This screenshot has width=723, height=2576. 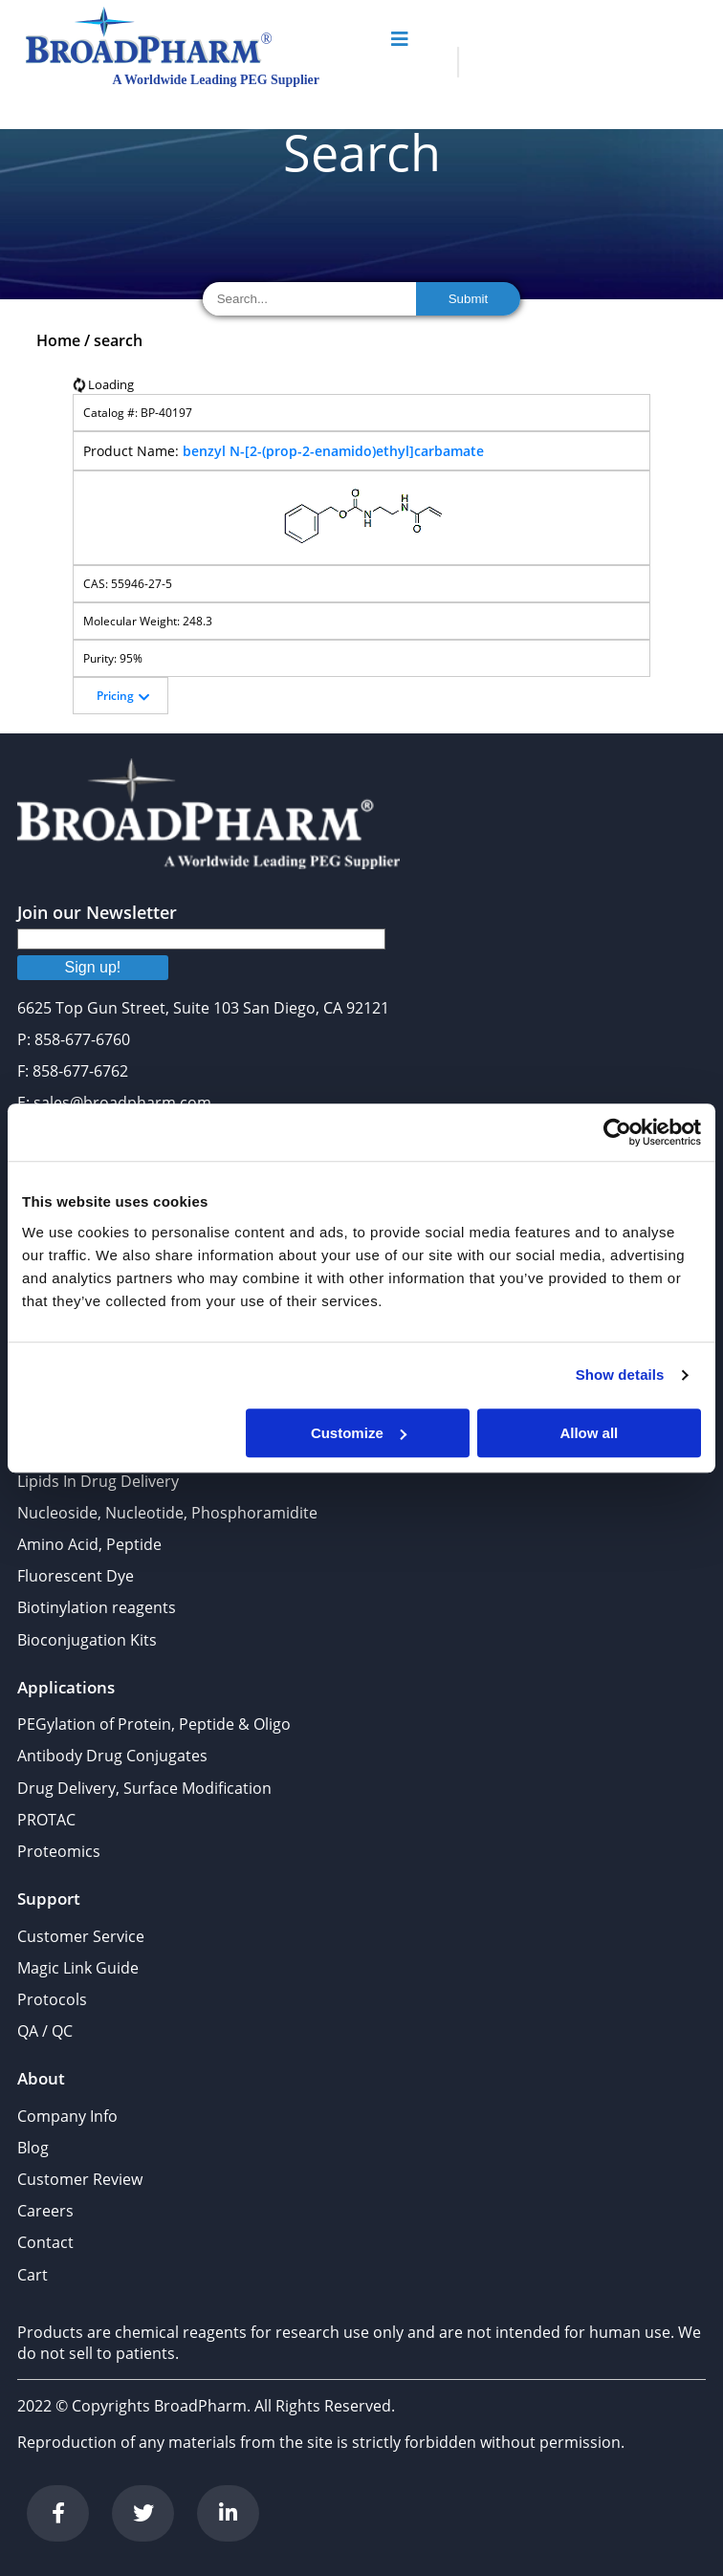 I want to click on Customer Review, so click(x=79, y=2179).